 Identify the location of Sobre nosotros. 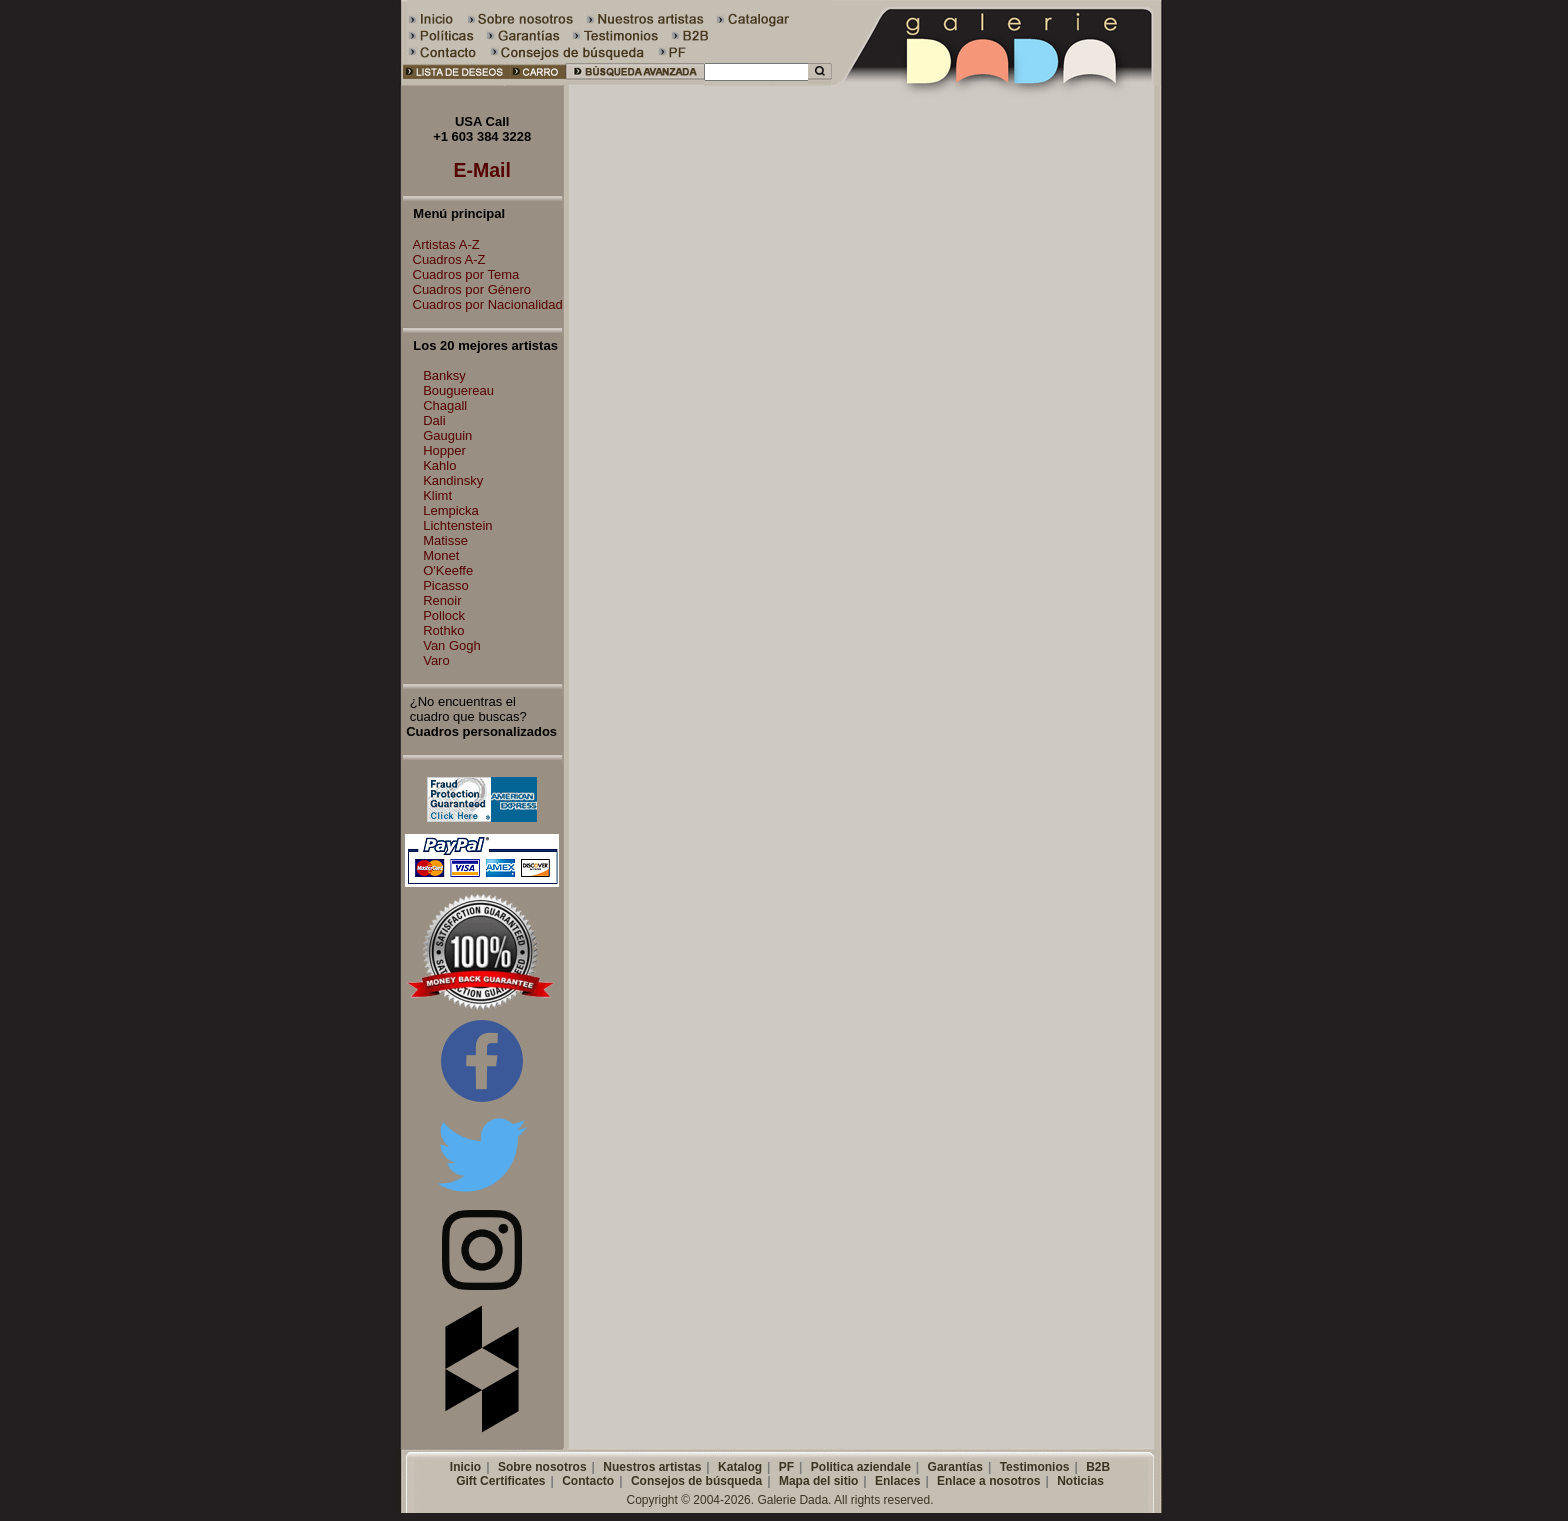
(542, 1467).